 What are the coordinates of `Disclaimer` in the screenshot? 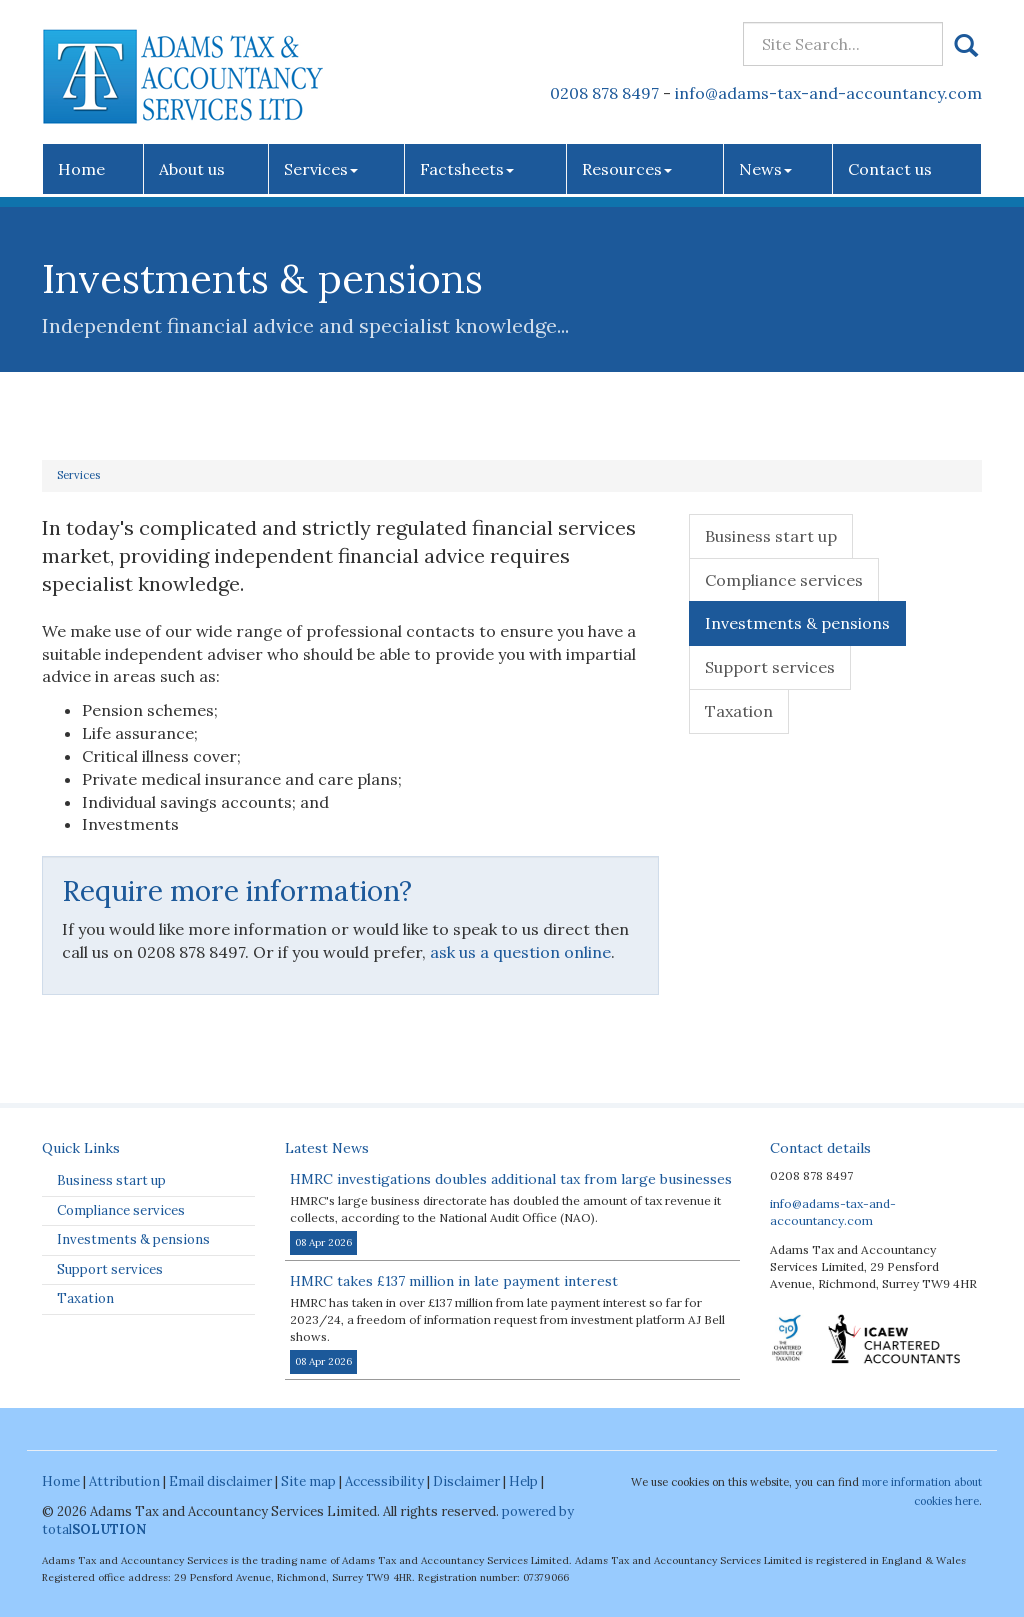 It's located at (466, 1481).